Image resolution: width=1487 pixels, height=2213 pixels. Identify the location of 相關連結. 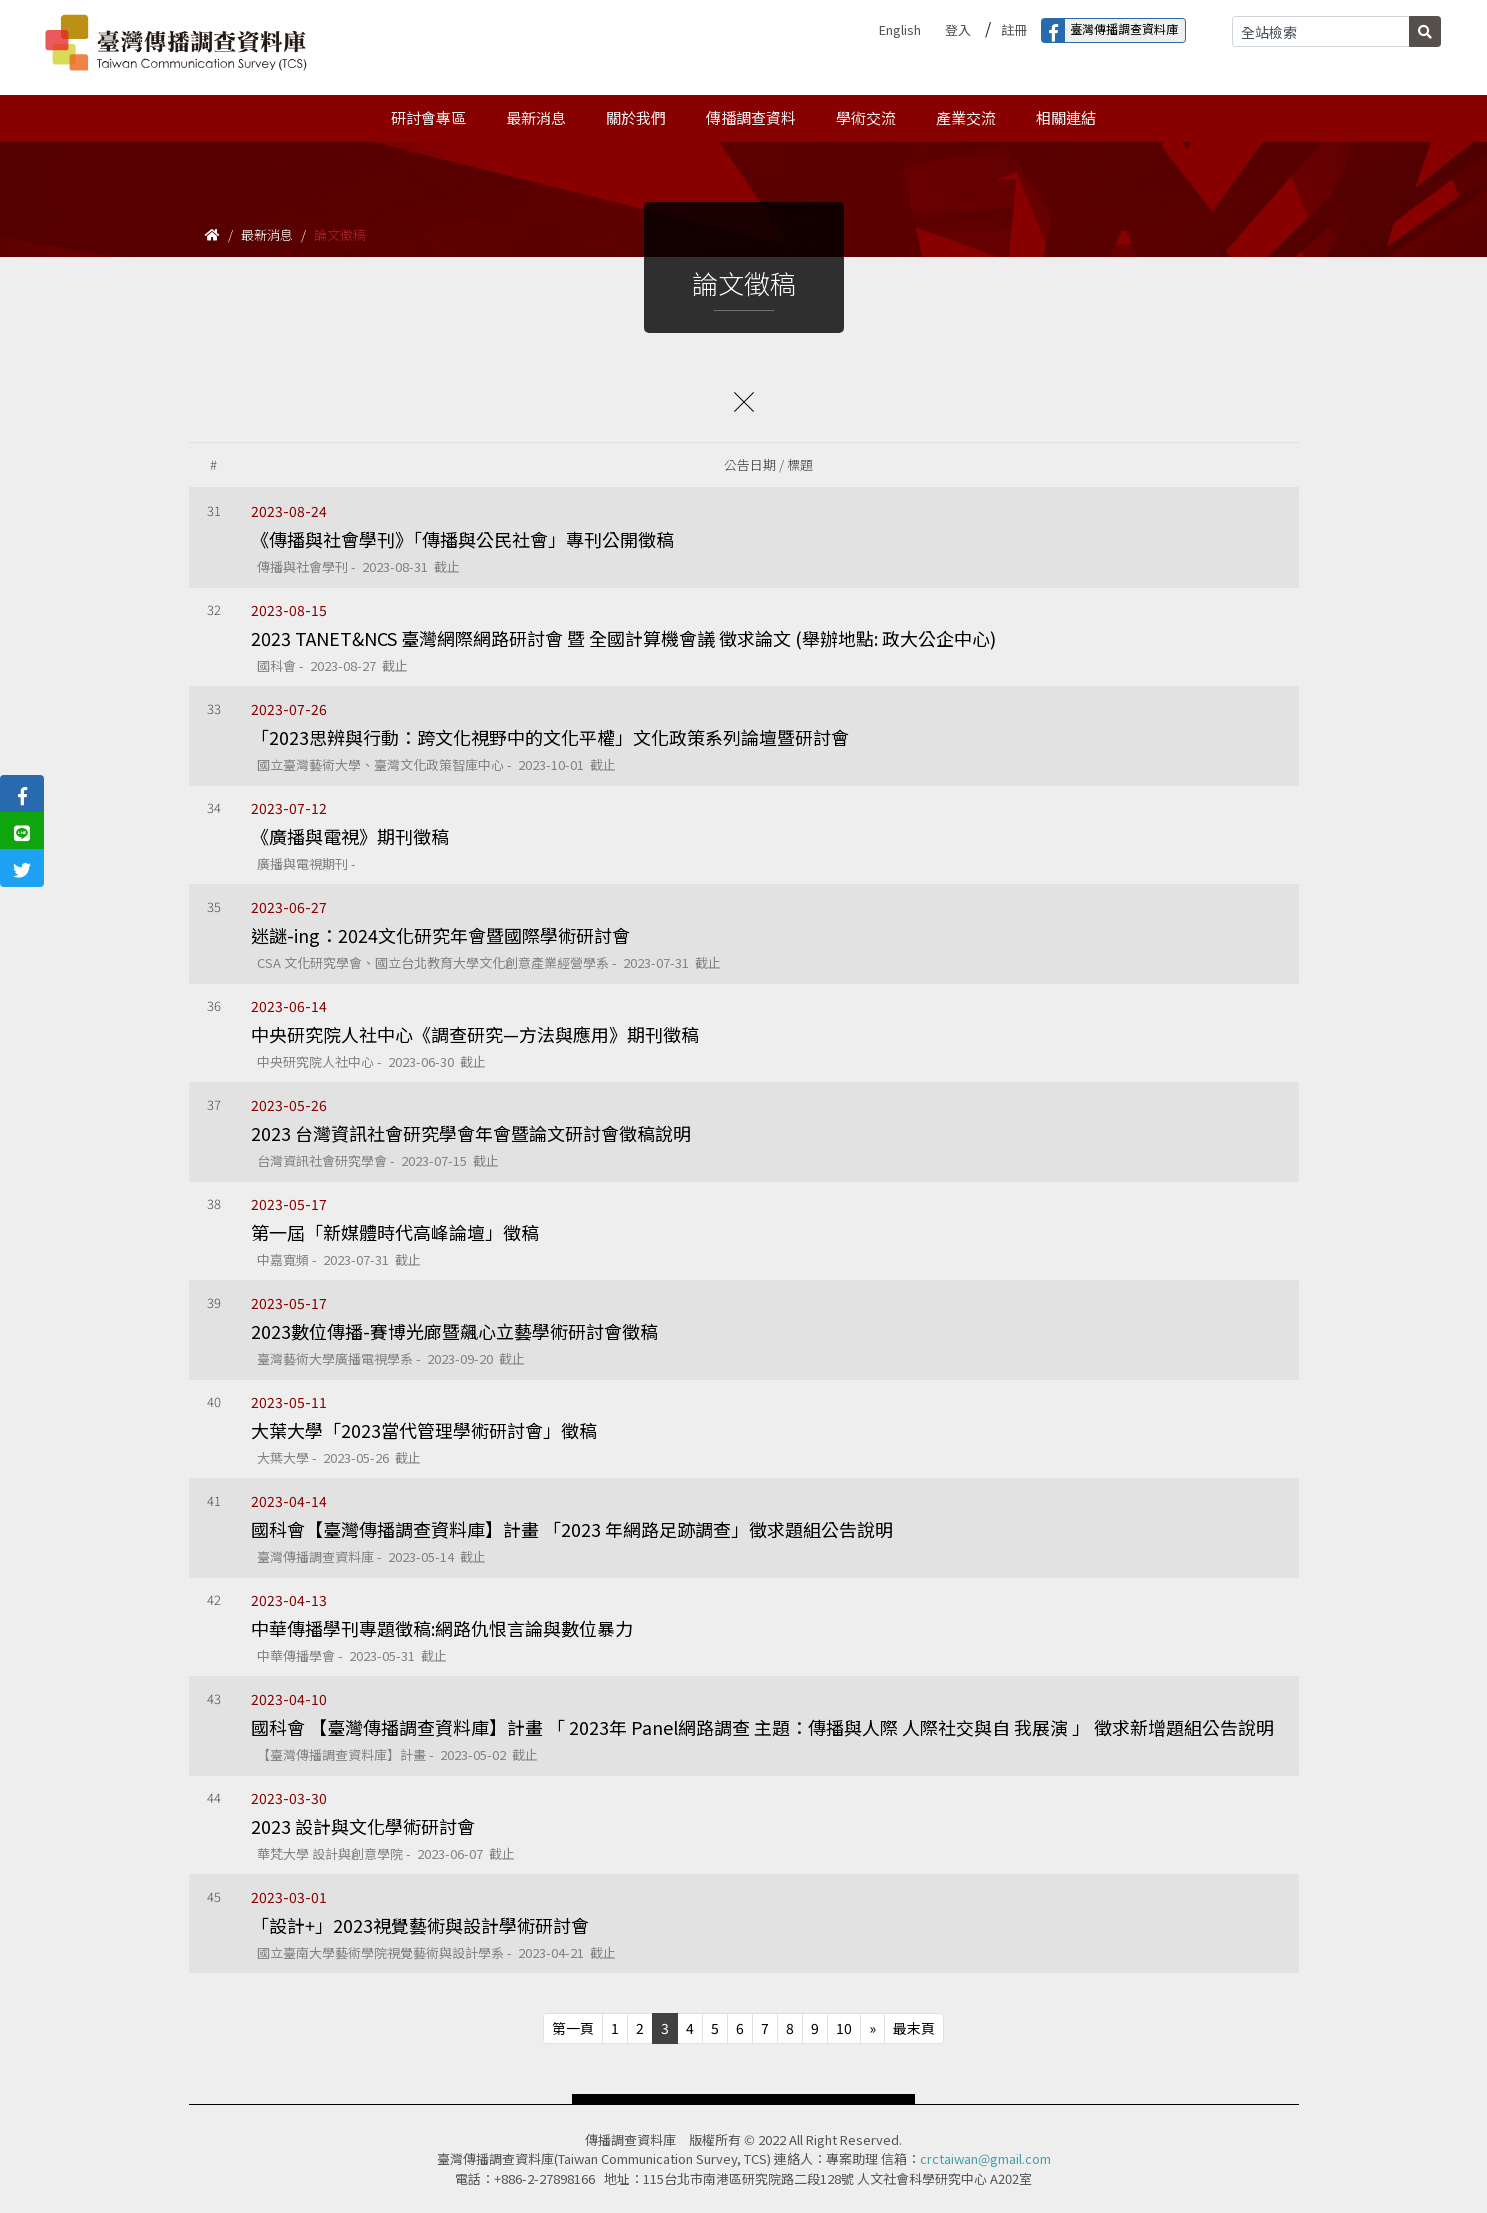
(1066, 117).